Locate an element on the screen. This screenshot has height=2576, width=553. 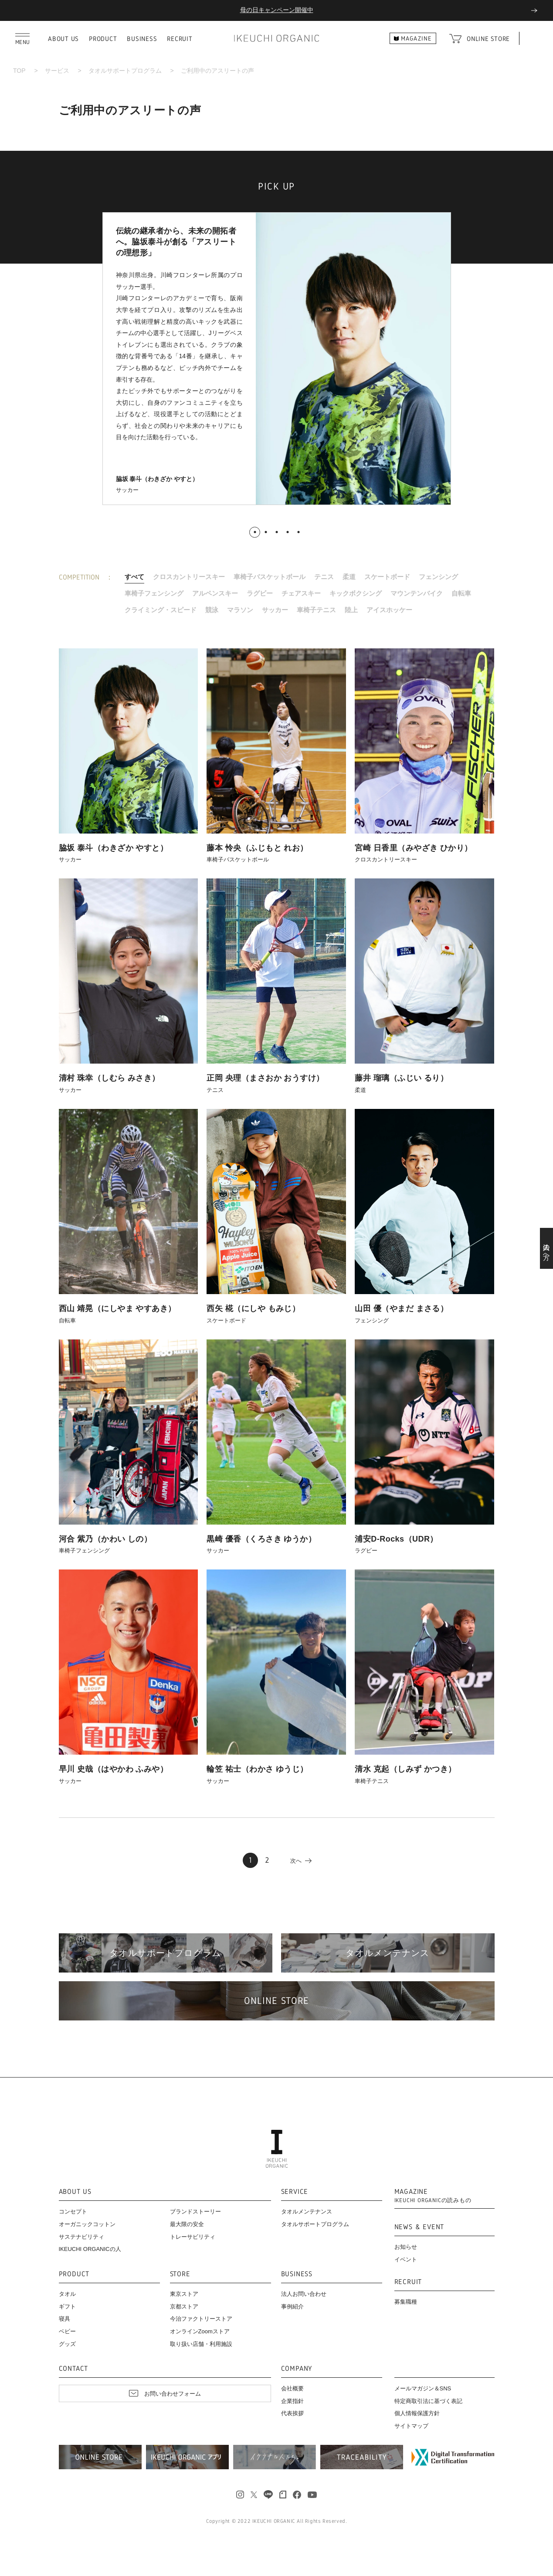
事例紹介 is located at coordinates (292, 2306).